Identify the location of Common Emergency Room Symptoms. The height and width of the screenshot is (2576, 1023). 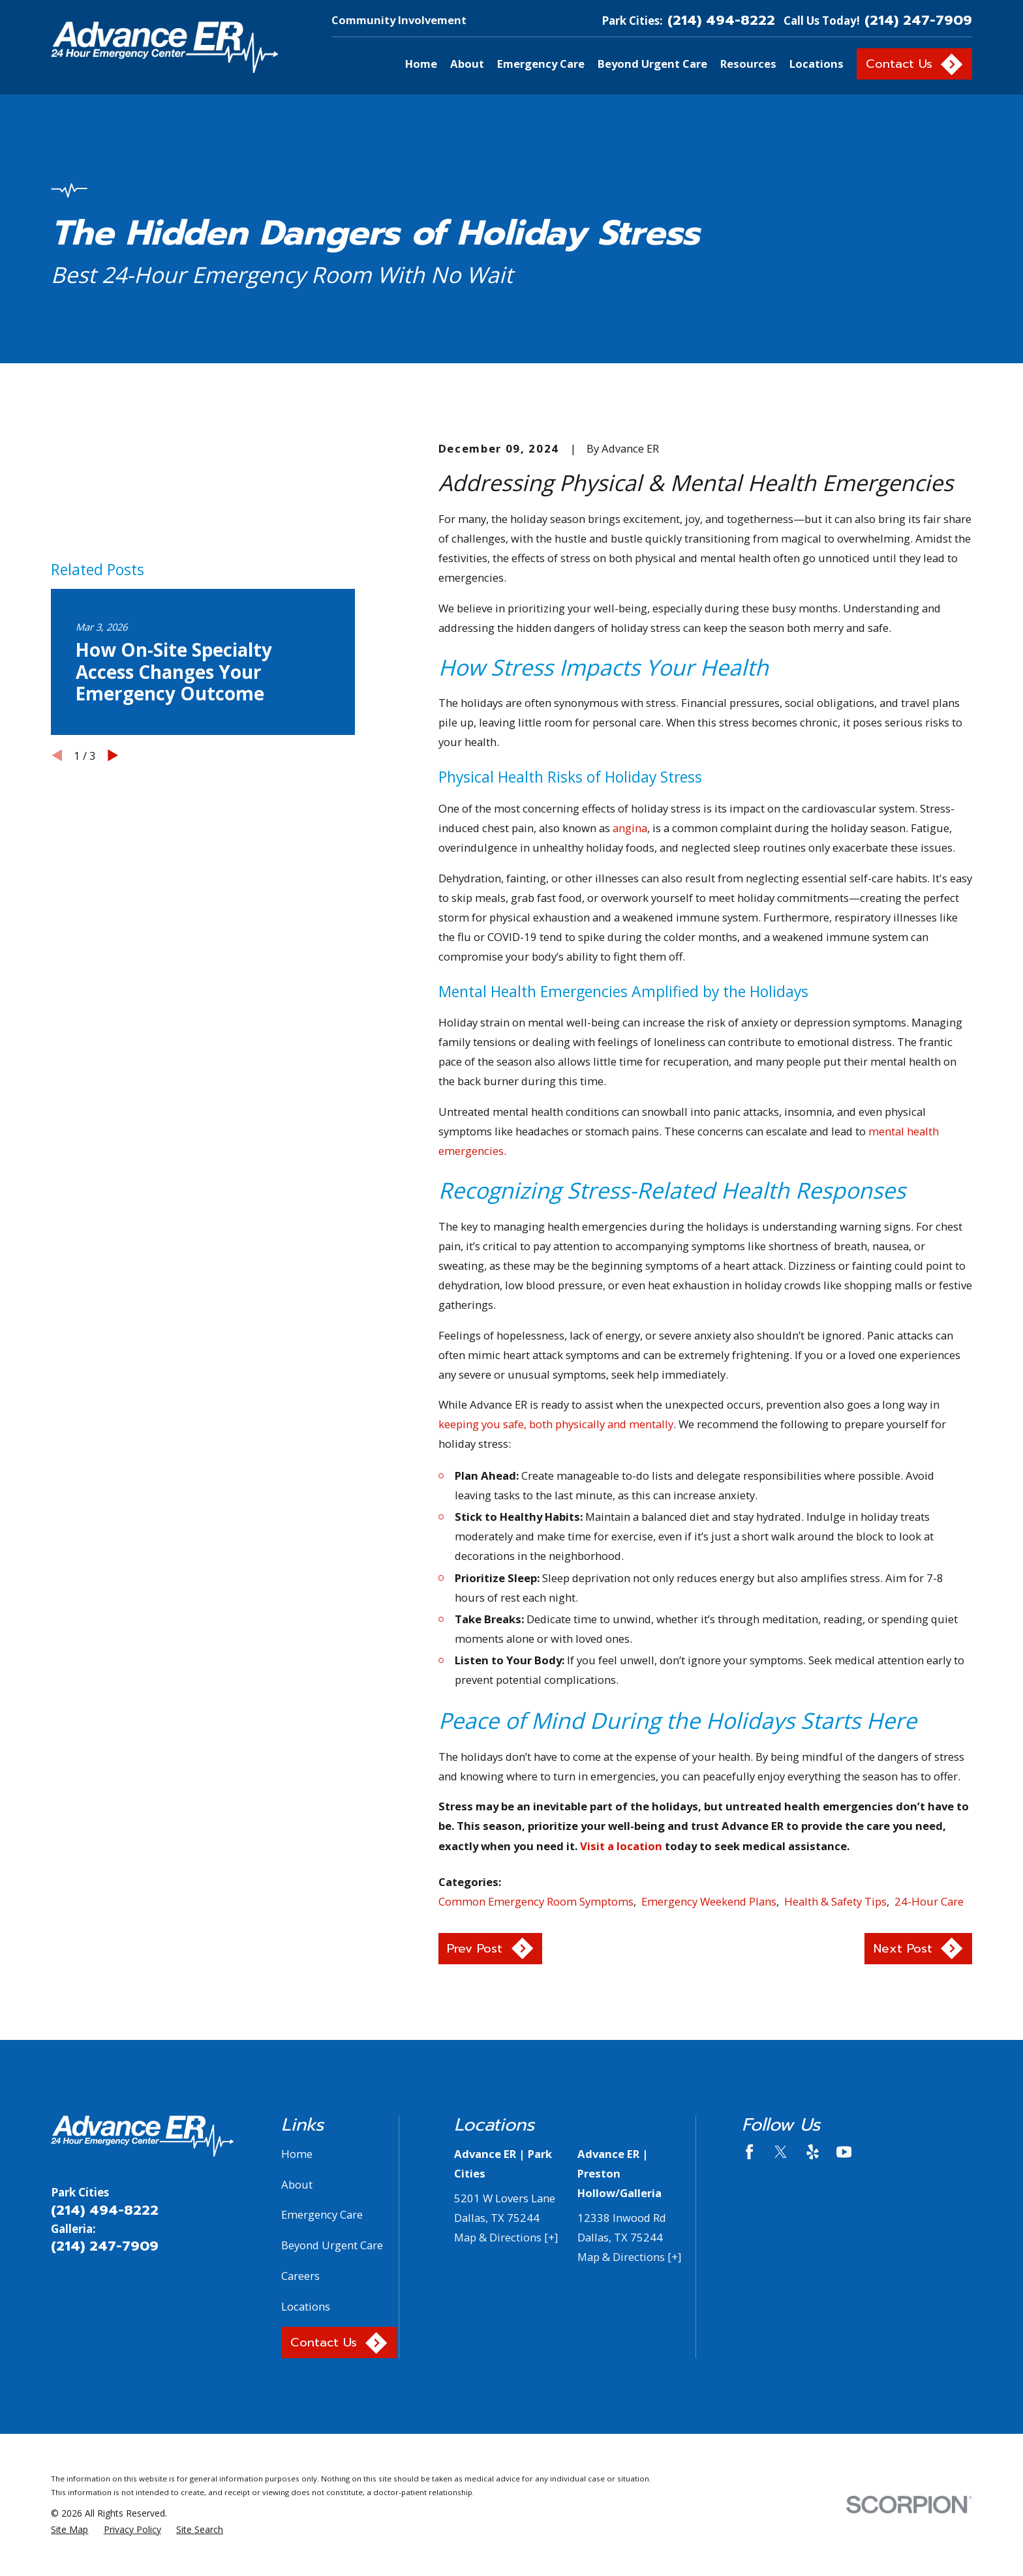
(536, 1901).